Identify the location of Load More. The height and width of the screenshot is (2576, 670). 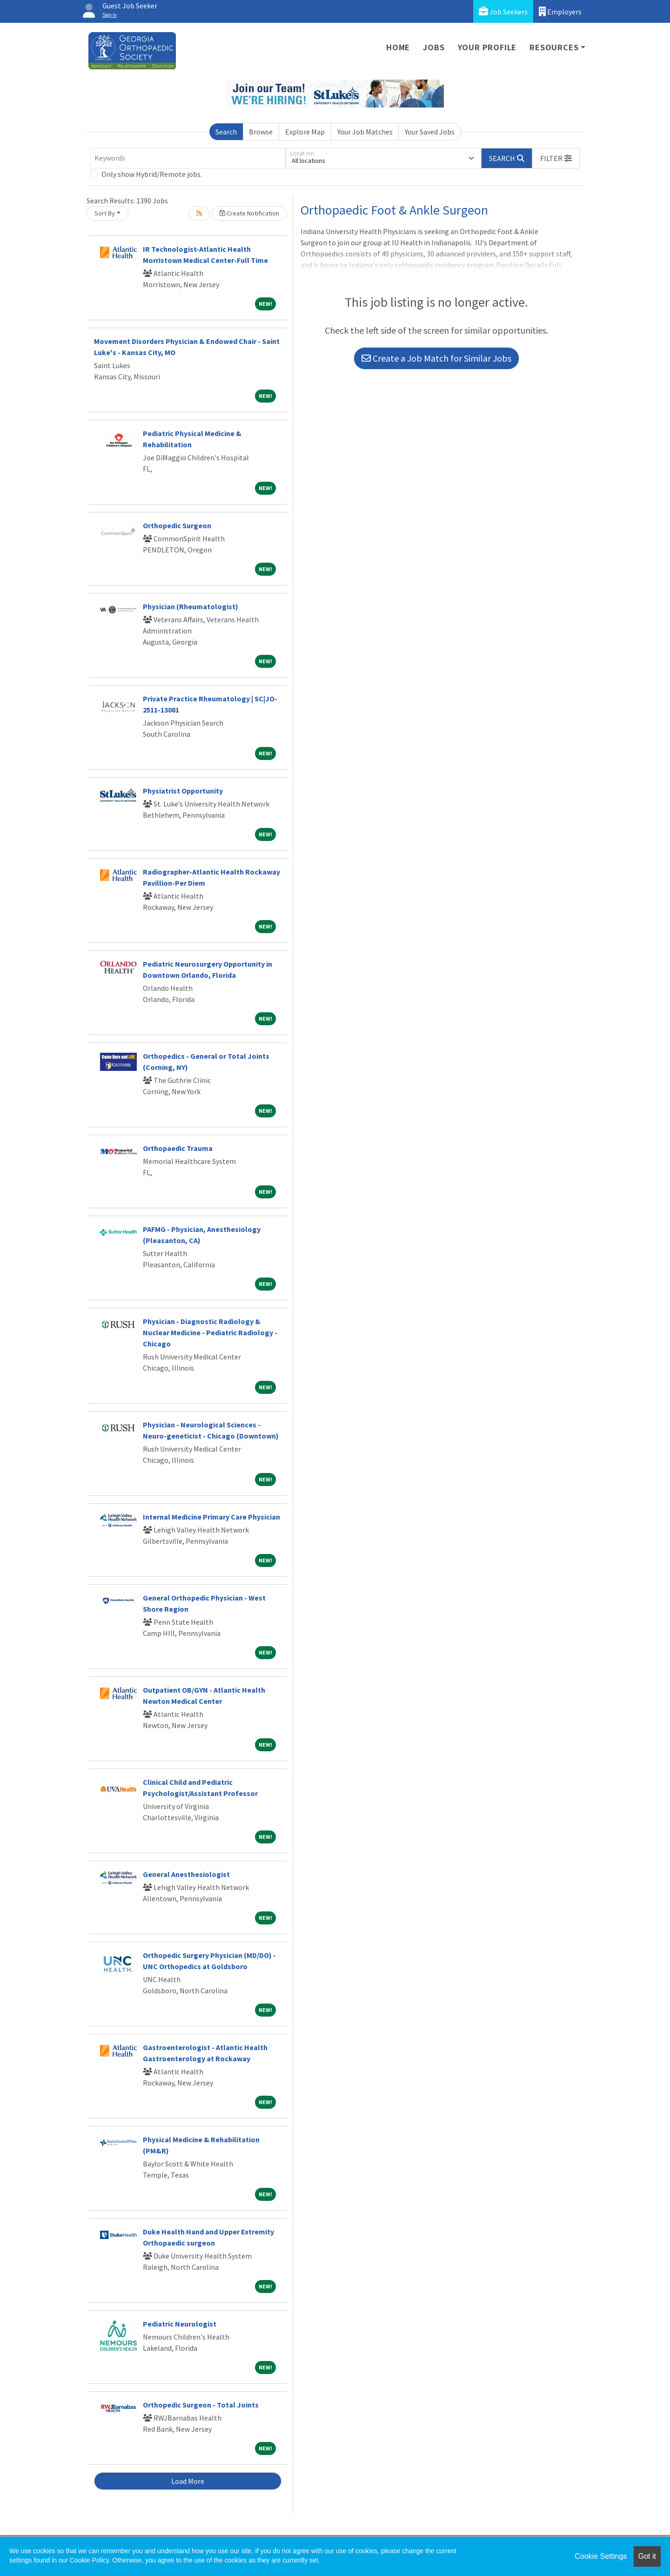
(187, 2481).